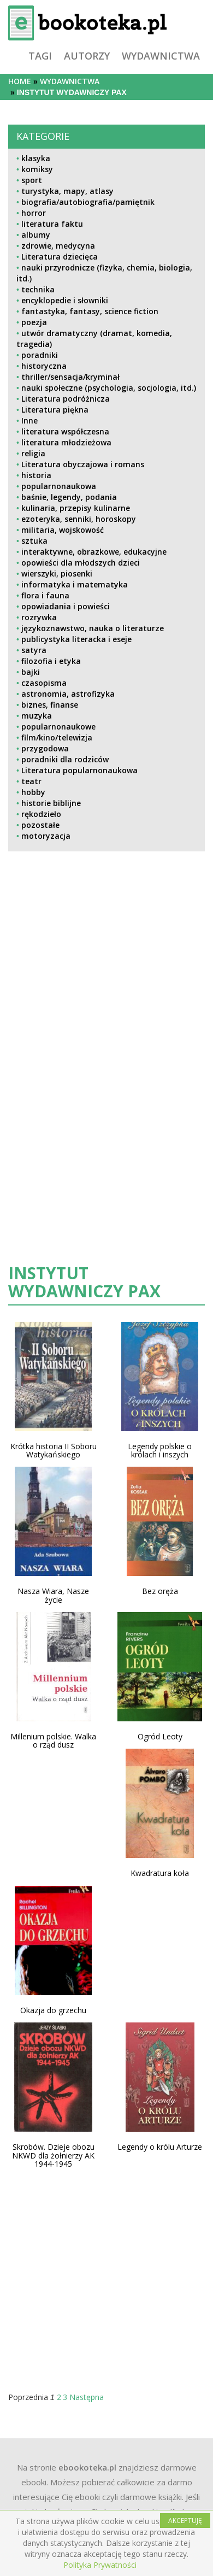  I want to click on czasopisma, so click(44, 683).